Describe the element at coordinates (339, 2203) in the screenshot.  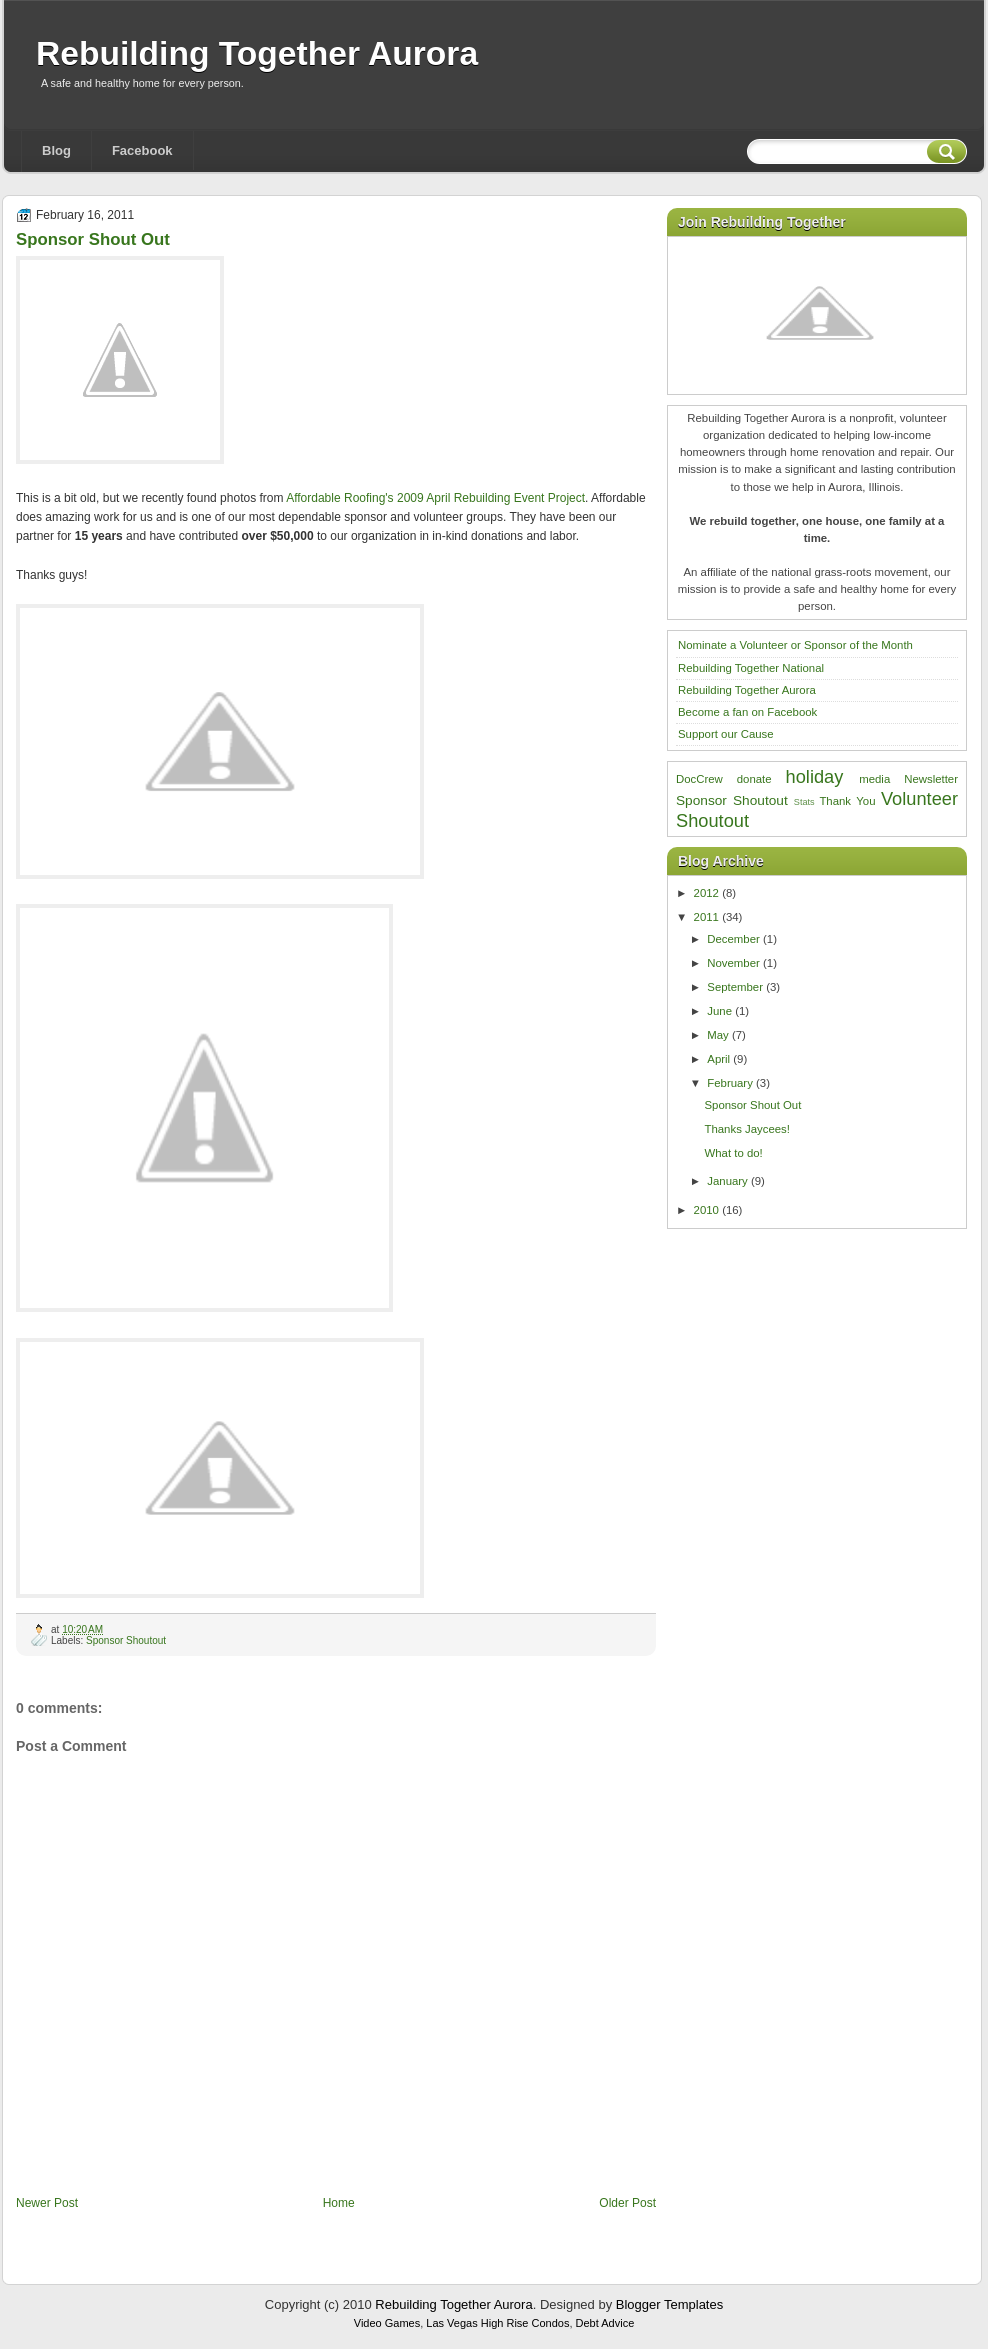
I see `Home` at that location.